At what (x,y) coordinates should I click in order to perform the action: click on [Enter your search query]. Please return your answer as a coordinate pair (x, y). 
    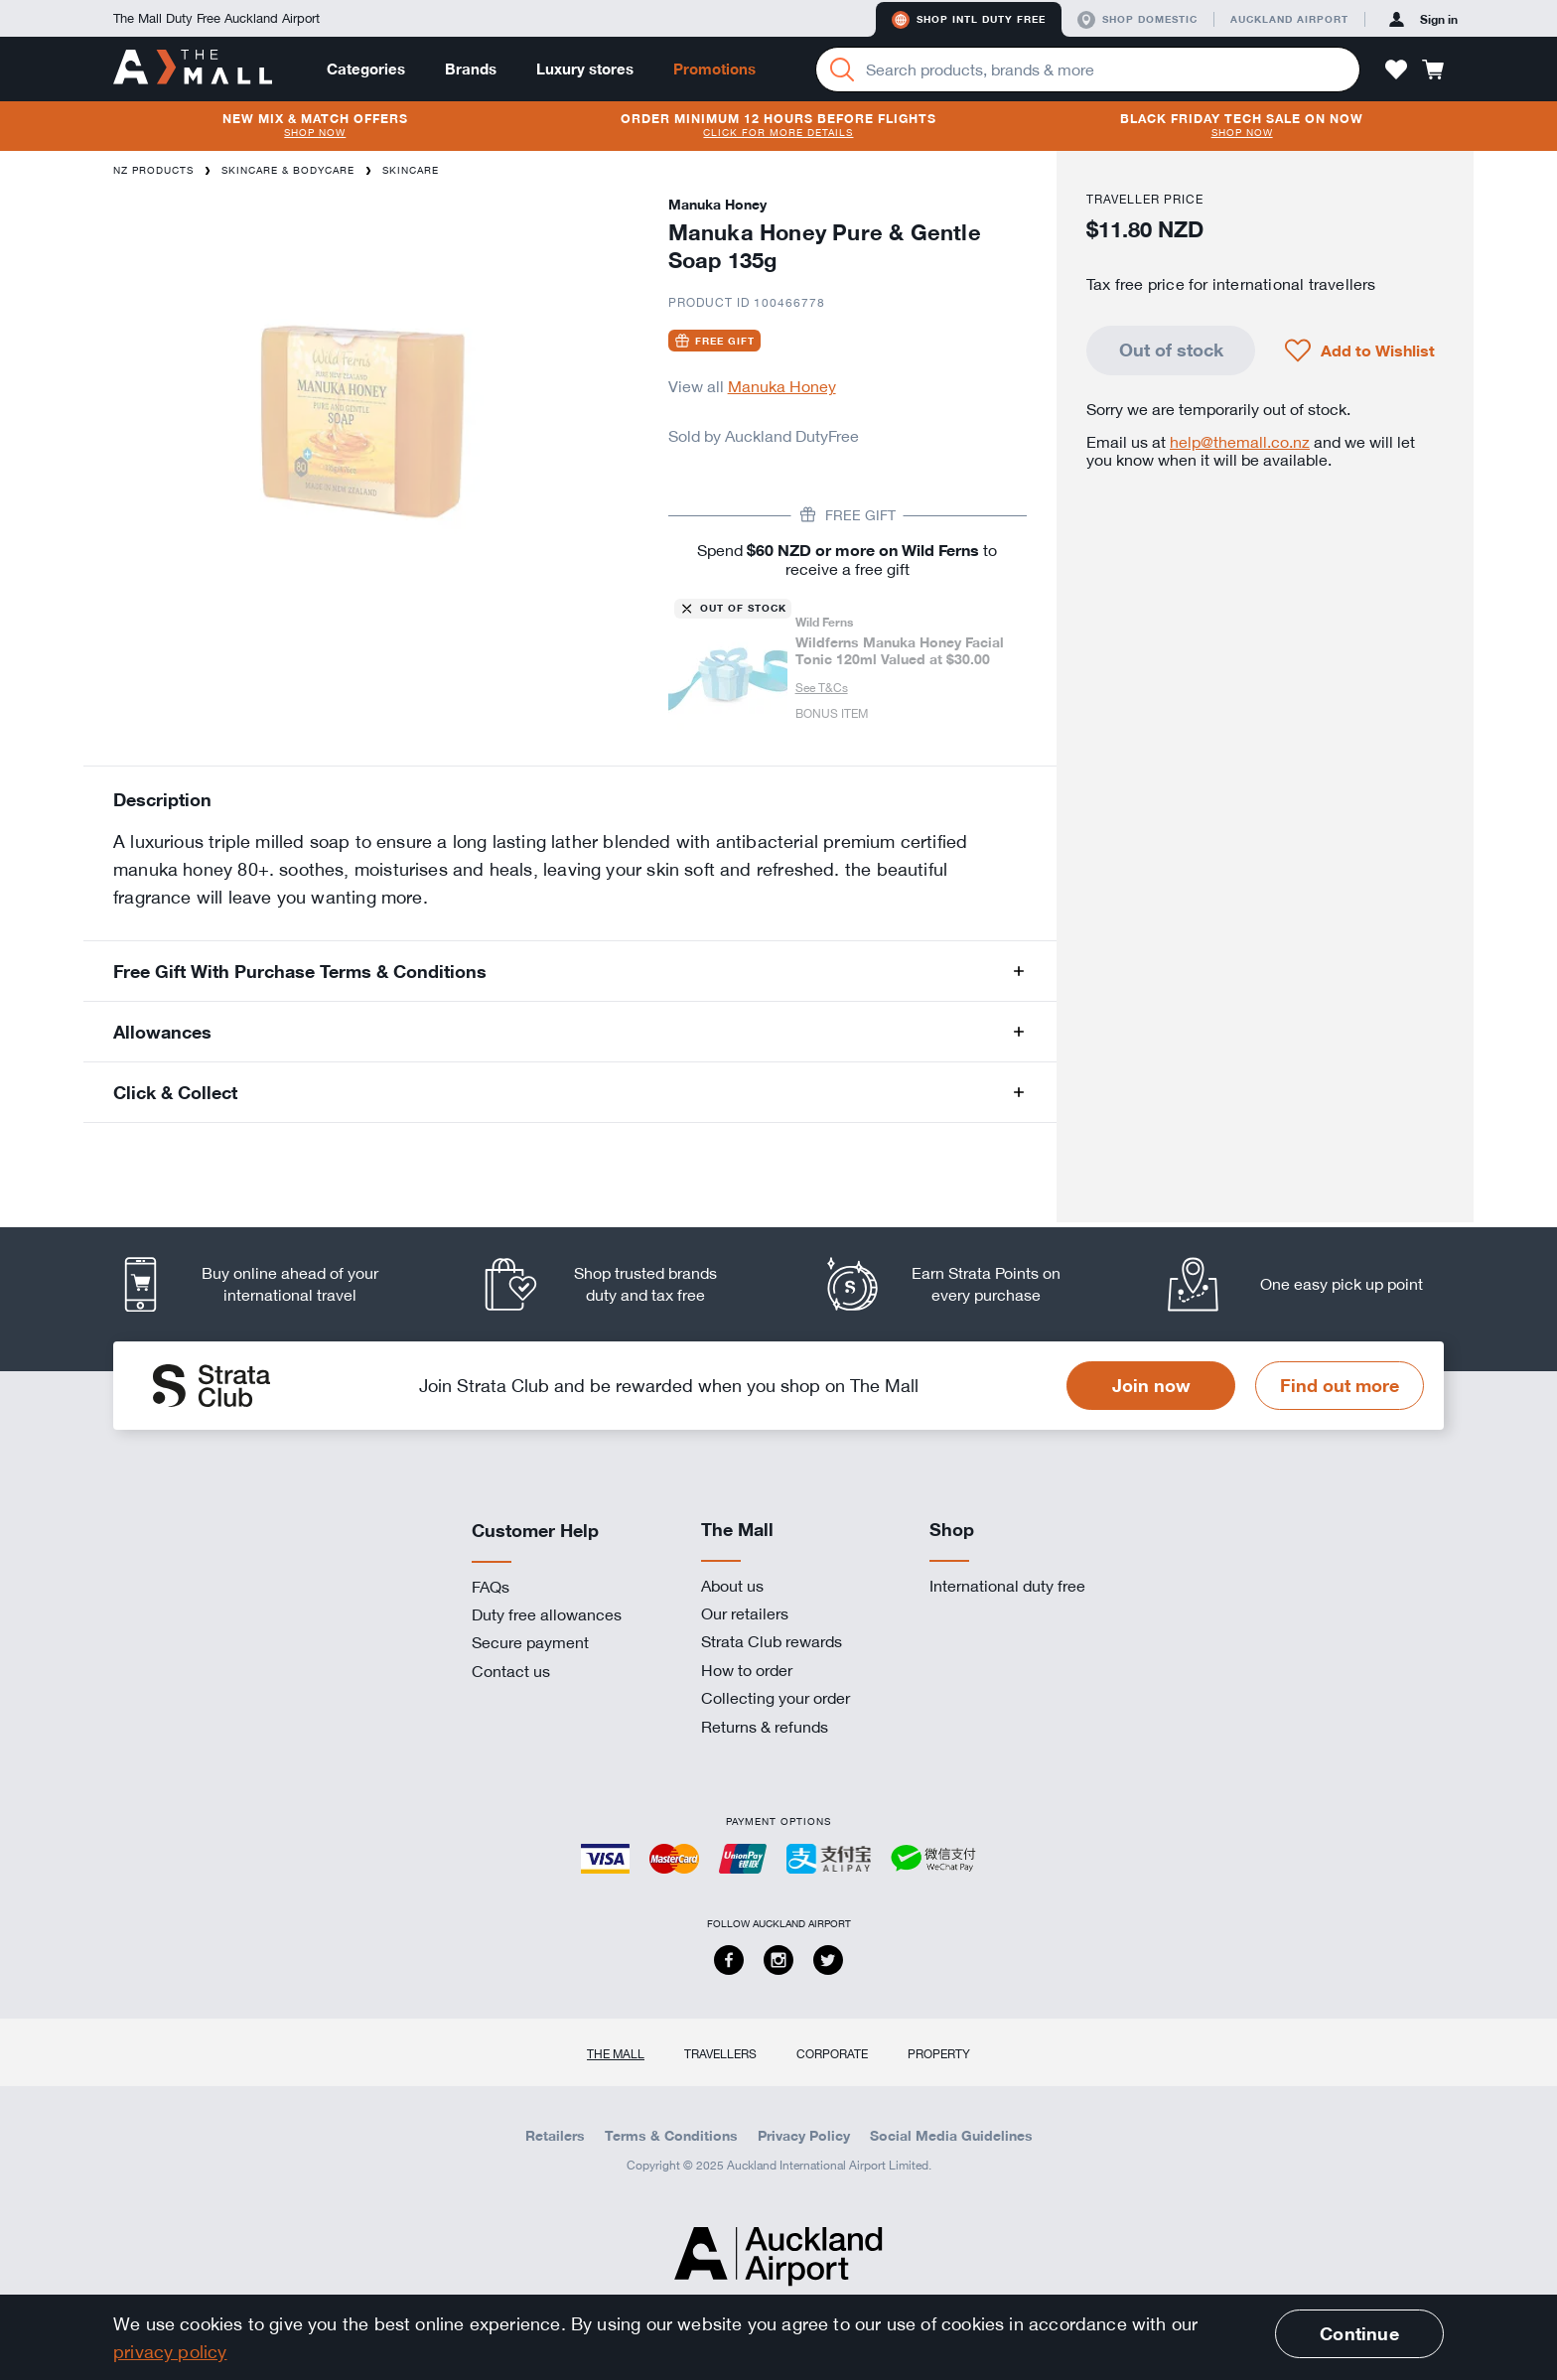
    Looking at the image, I should click on (1087, 69).